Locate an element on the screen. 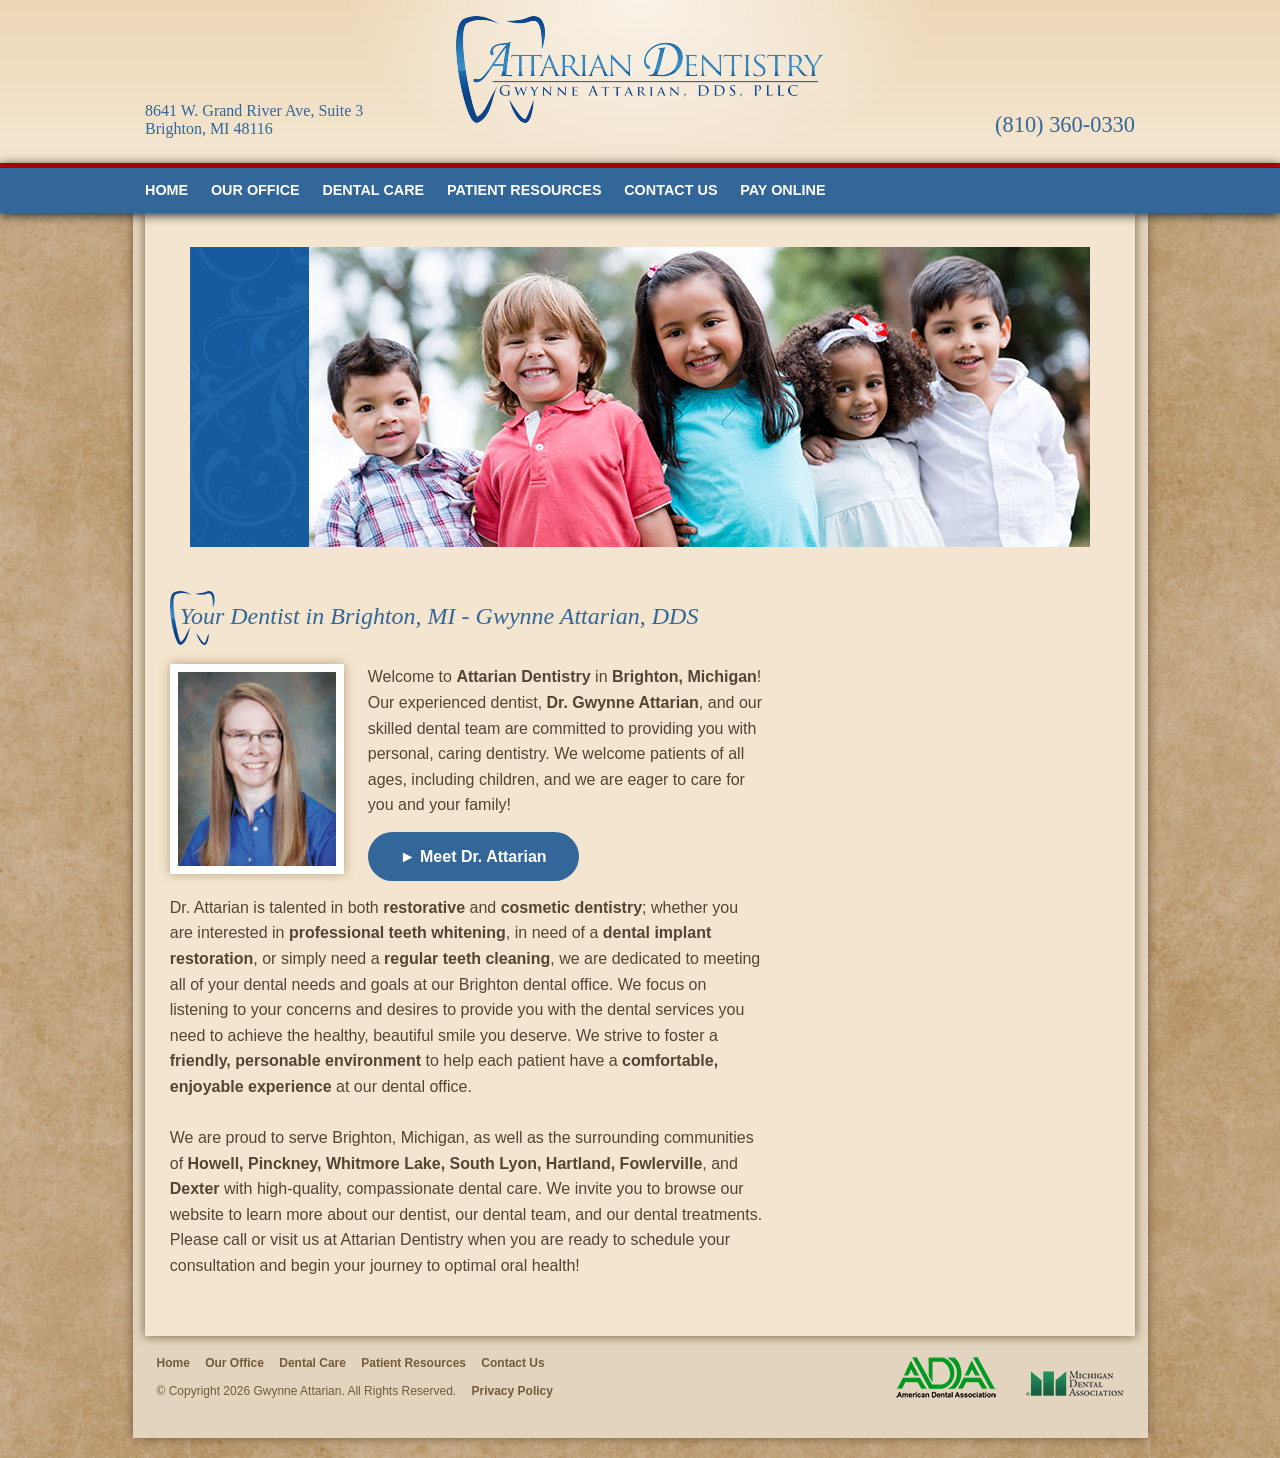  ► Meet Dr. Attarian is located at coordinates (473, 856).